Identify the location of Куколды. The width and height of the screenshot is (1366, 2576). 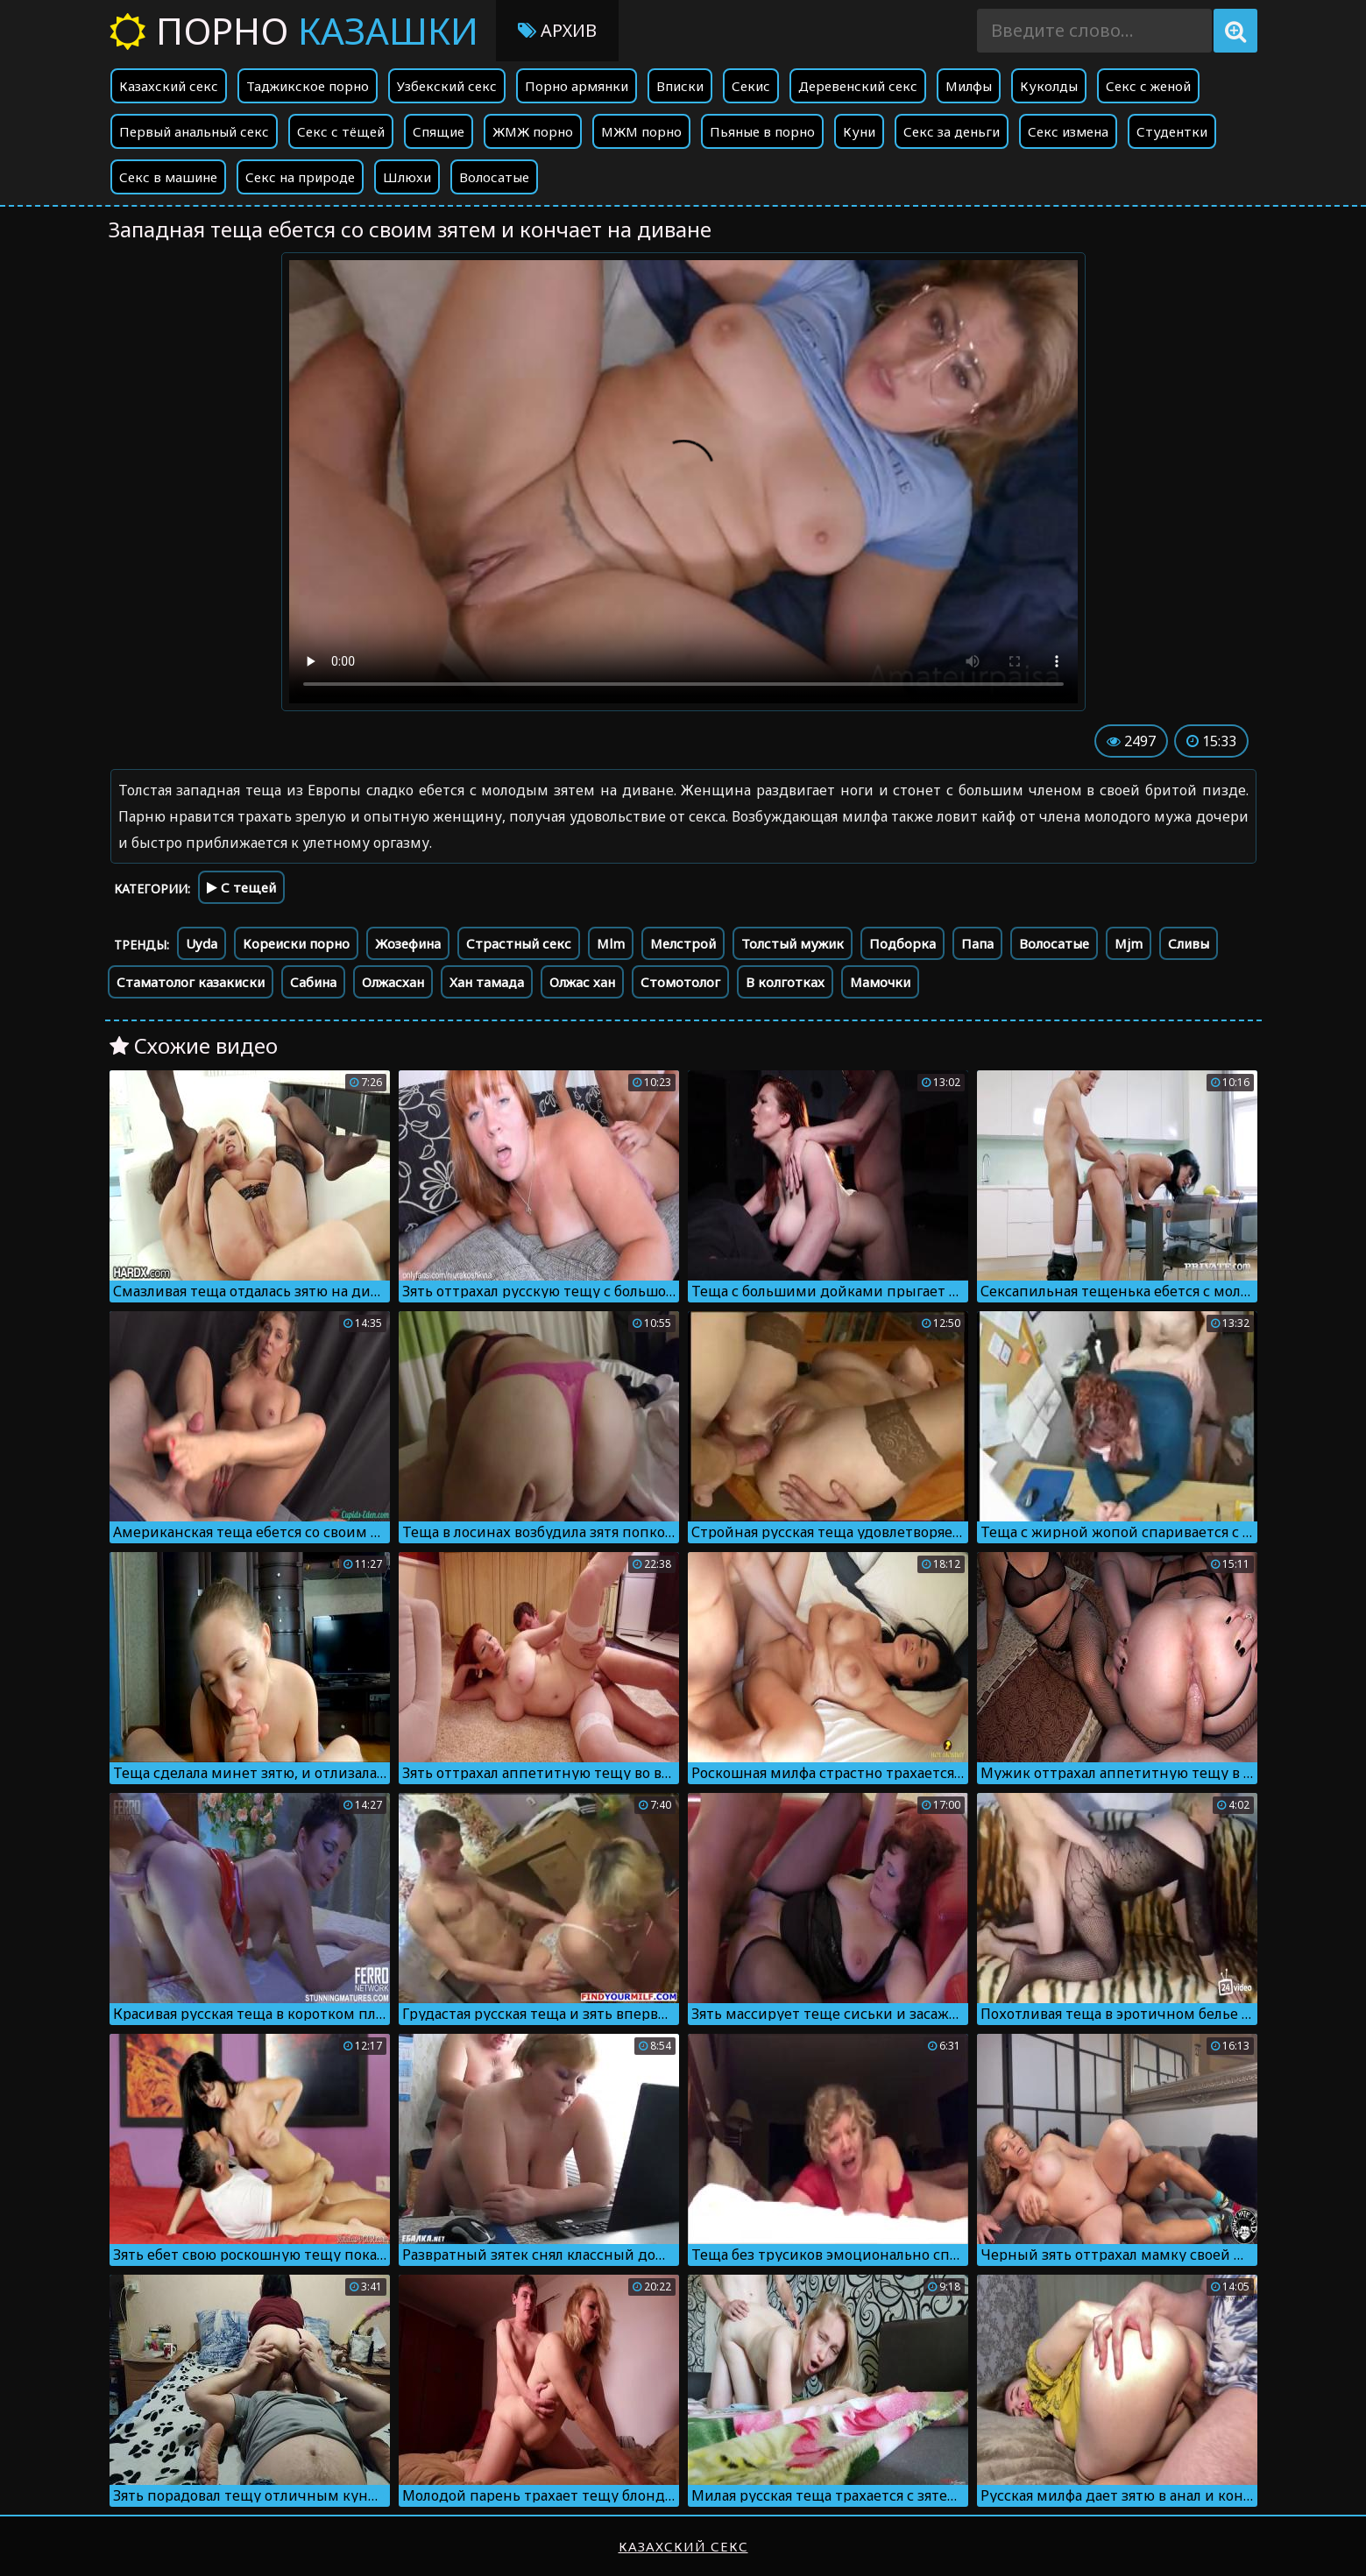
(1049, 86).